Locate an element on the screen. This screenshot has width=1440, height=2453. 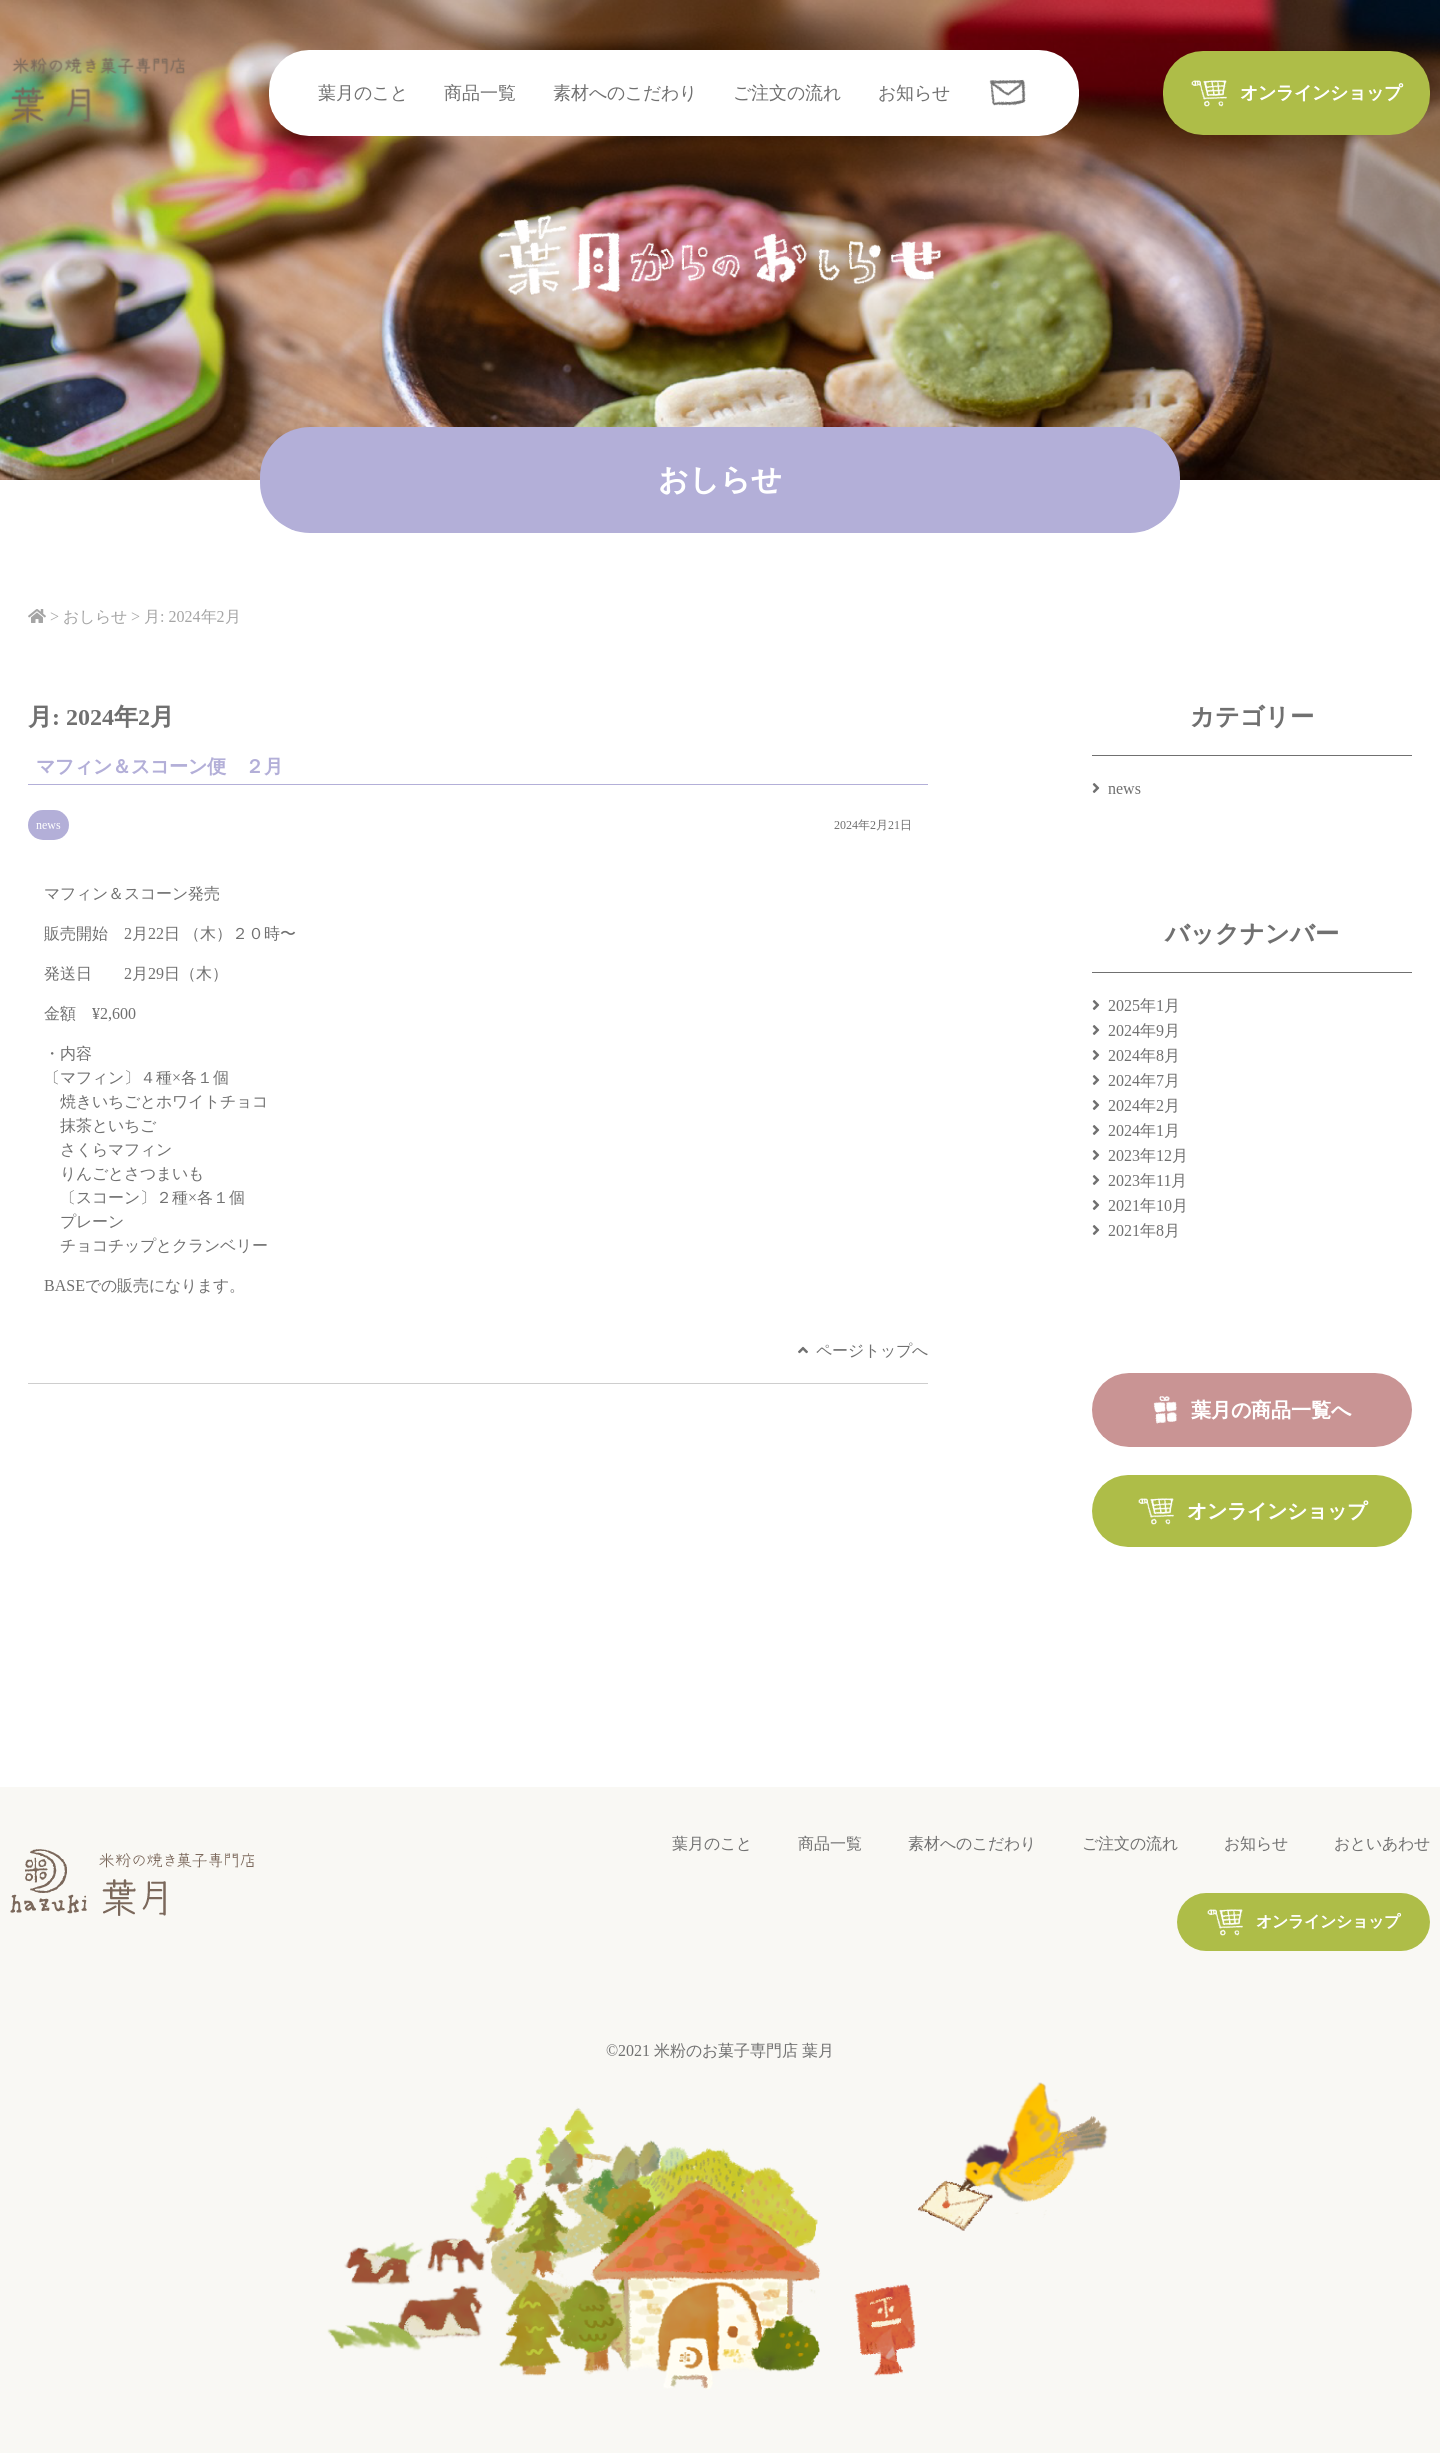
ページトップへ is located at coordinates (872, 1350).